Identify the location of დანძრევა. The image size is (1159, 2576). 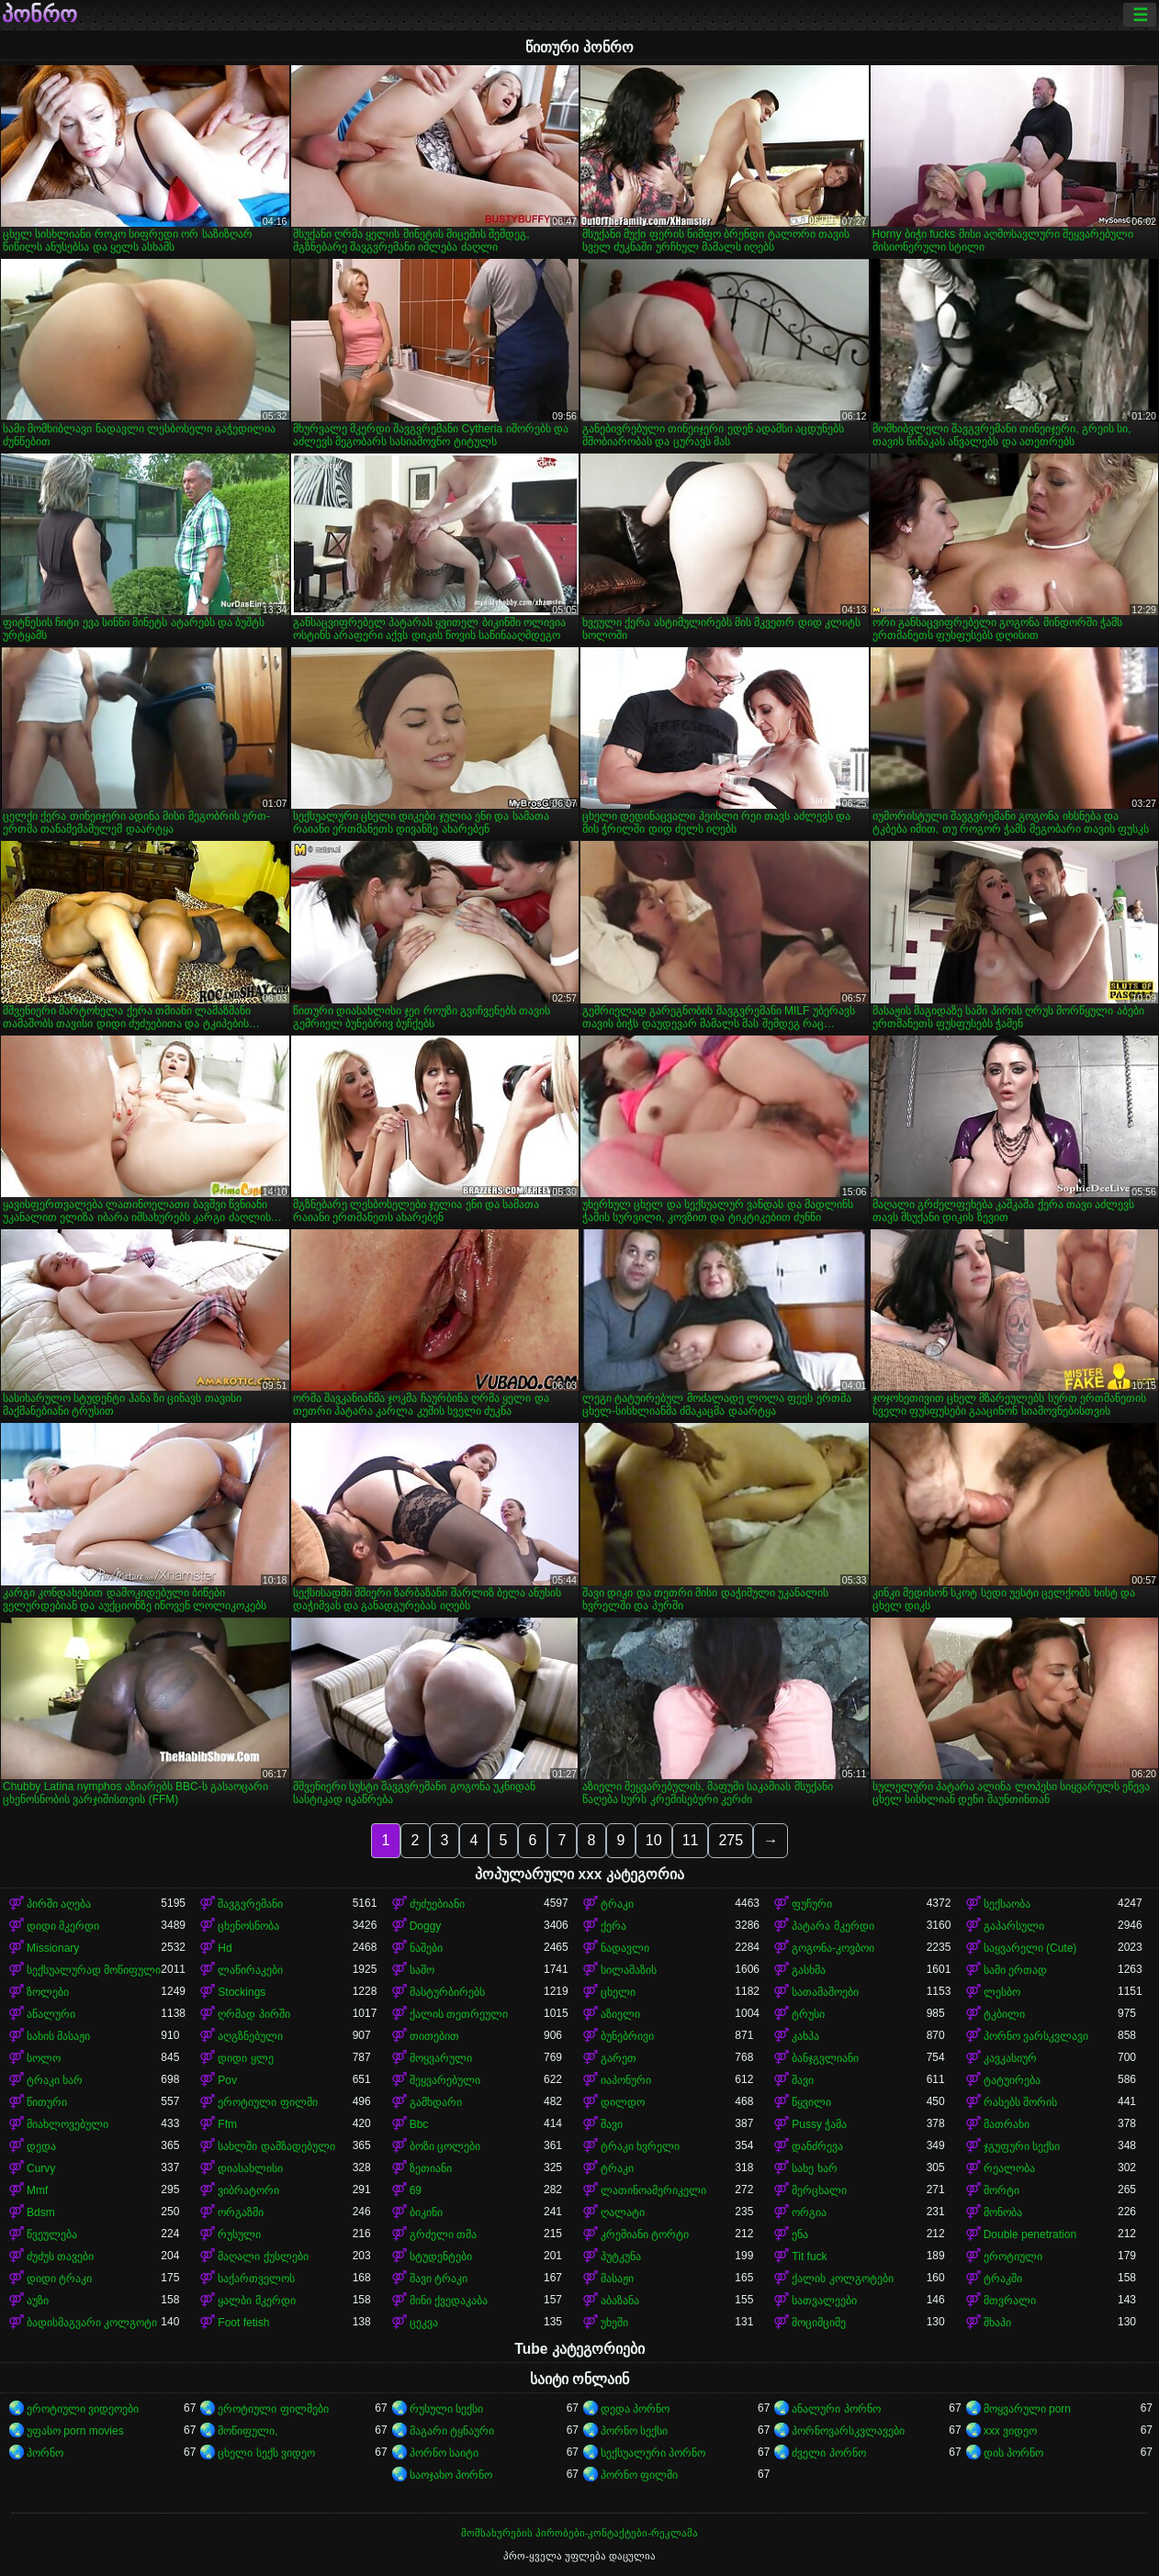
(817, 2146).